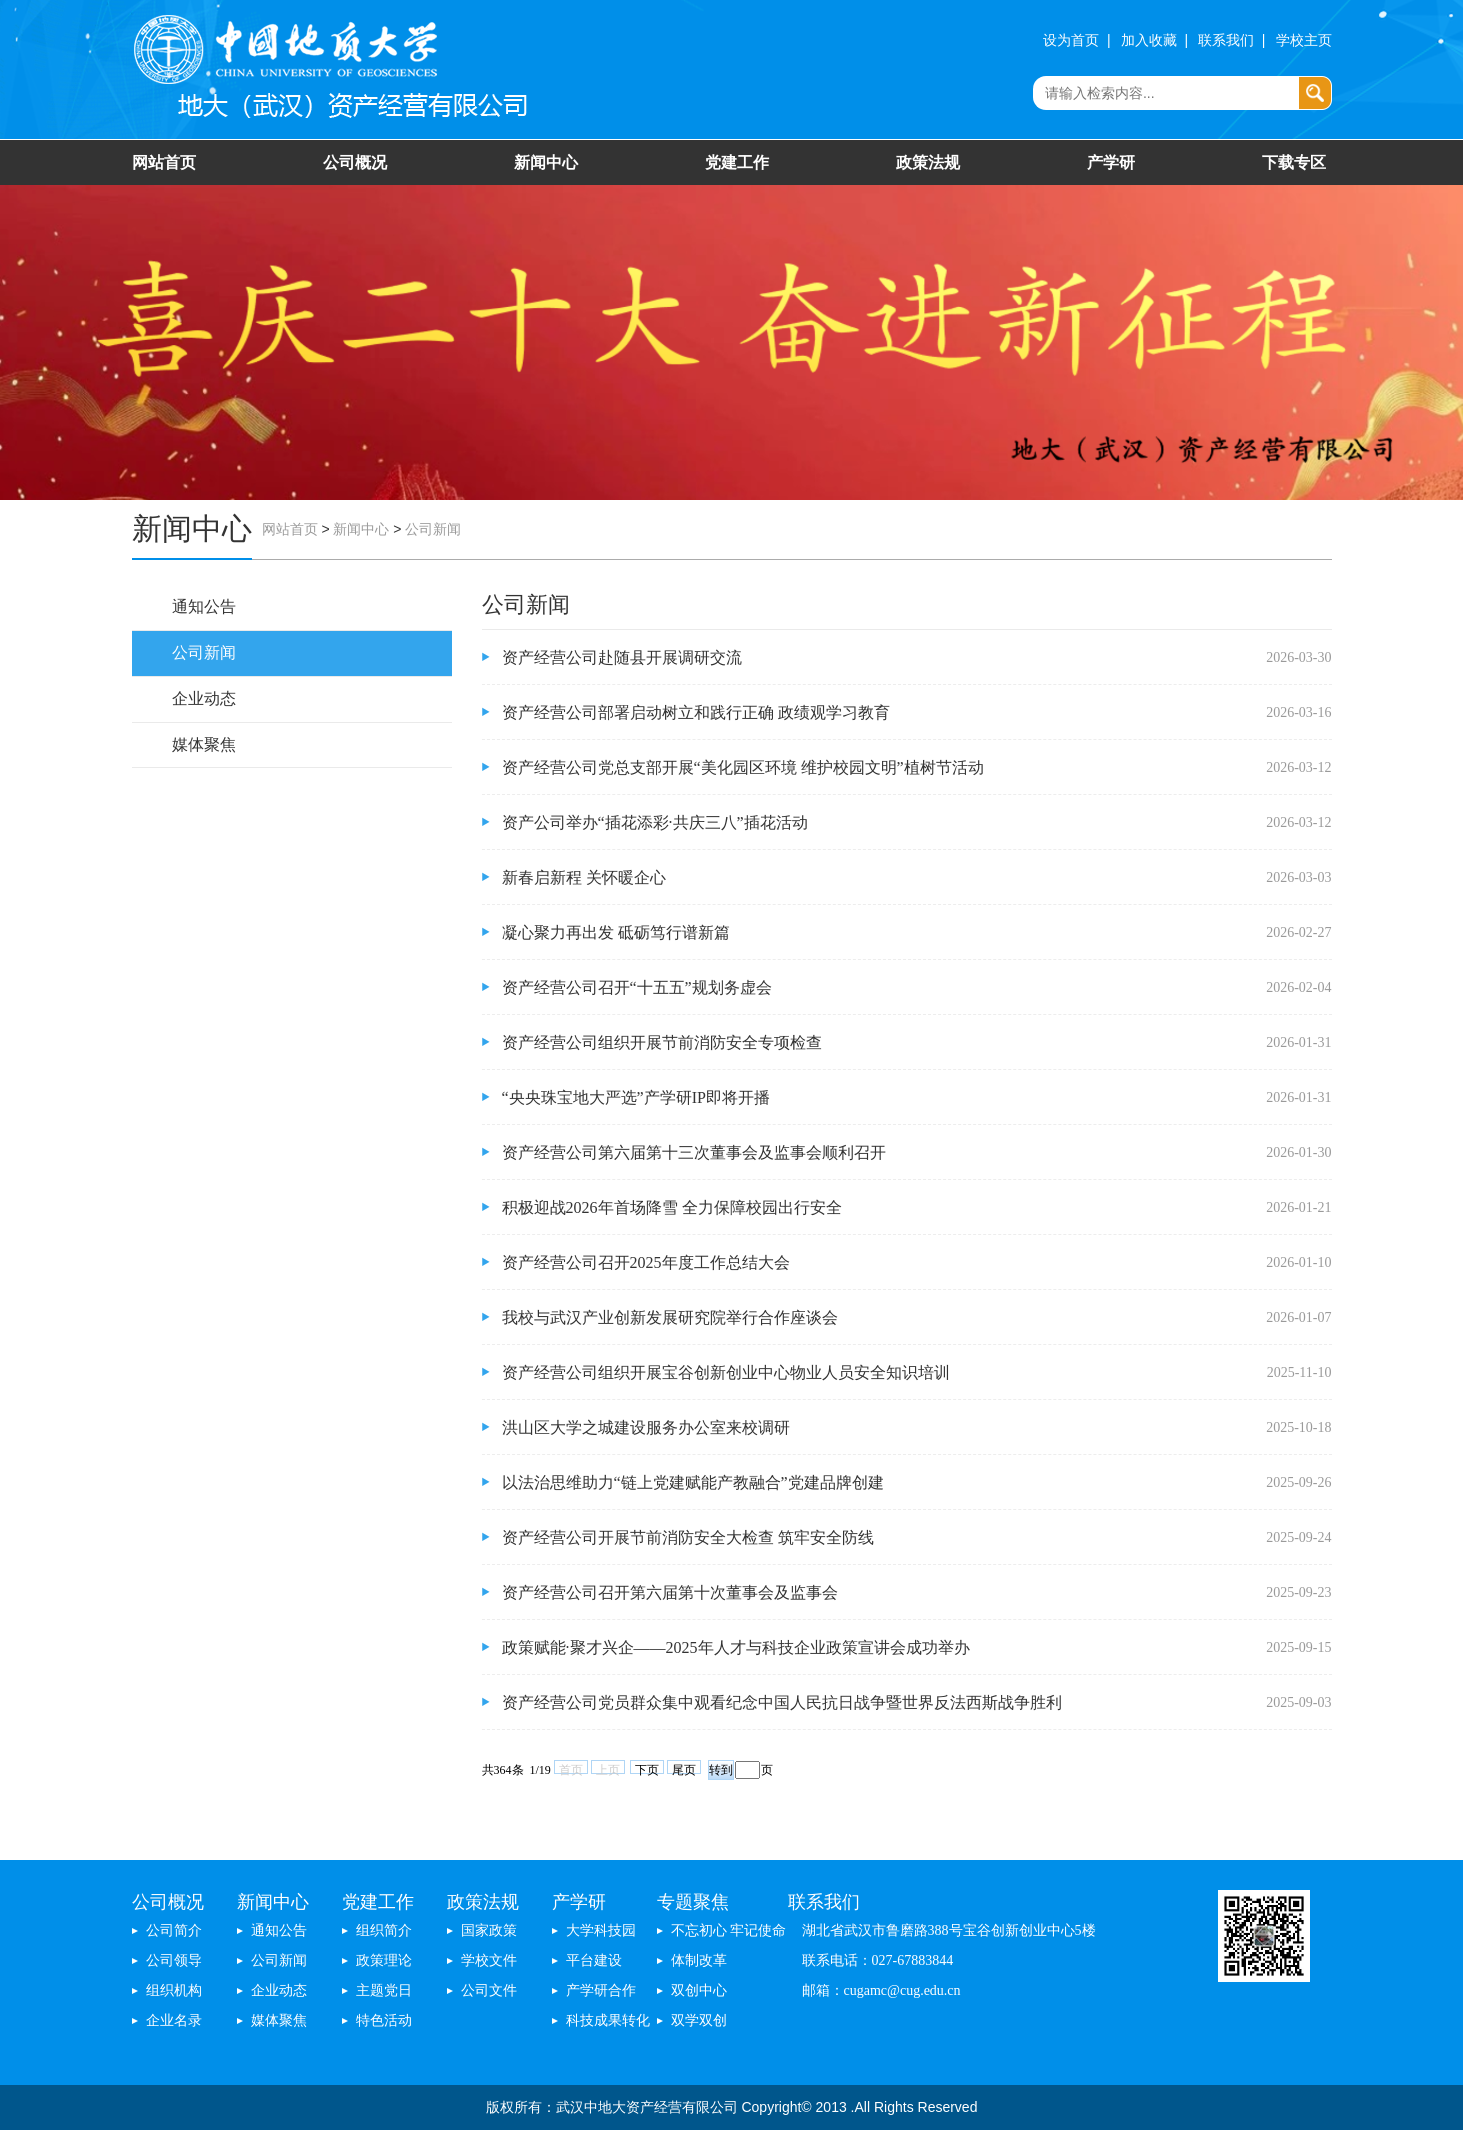 The image size is (1463, 2130). What do you see at coordinates (204, 606) in the screenshot?
I see `通知公告` at bounding box center [204, 606].